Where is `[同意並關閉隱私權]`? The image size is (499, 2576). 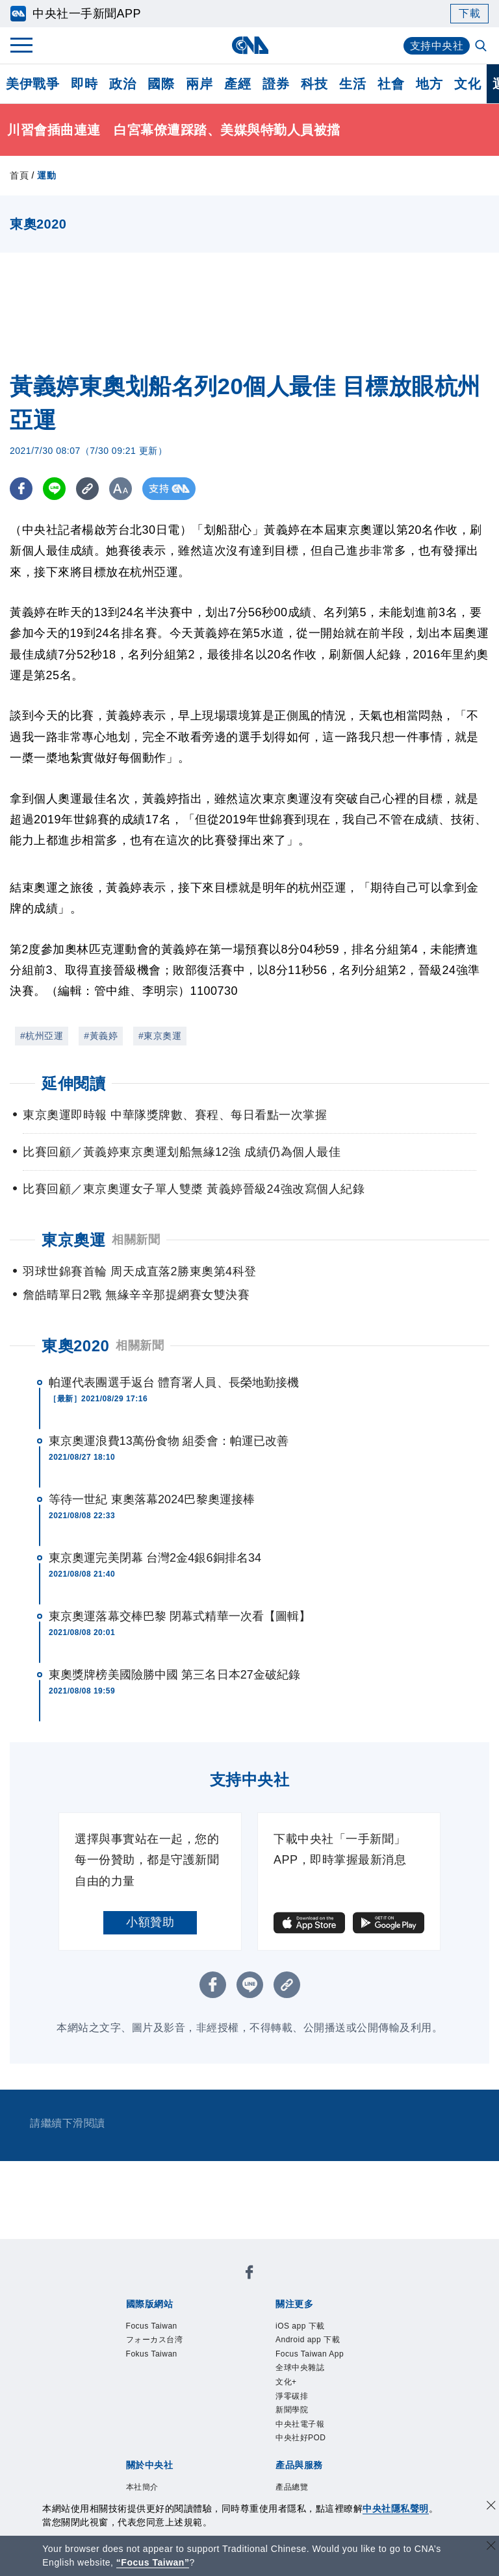 [同意並關閉隱私權] is located at coordinates (491, 2507).